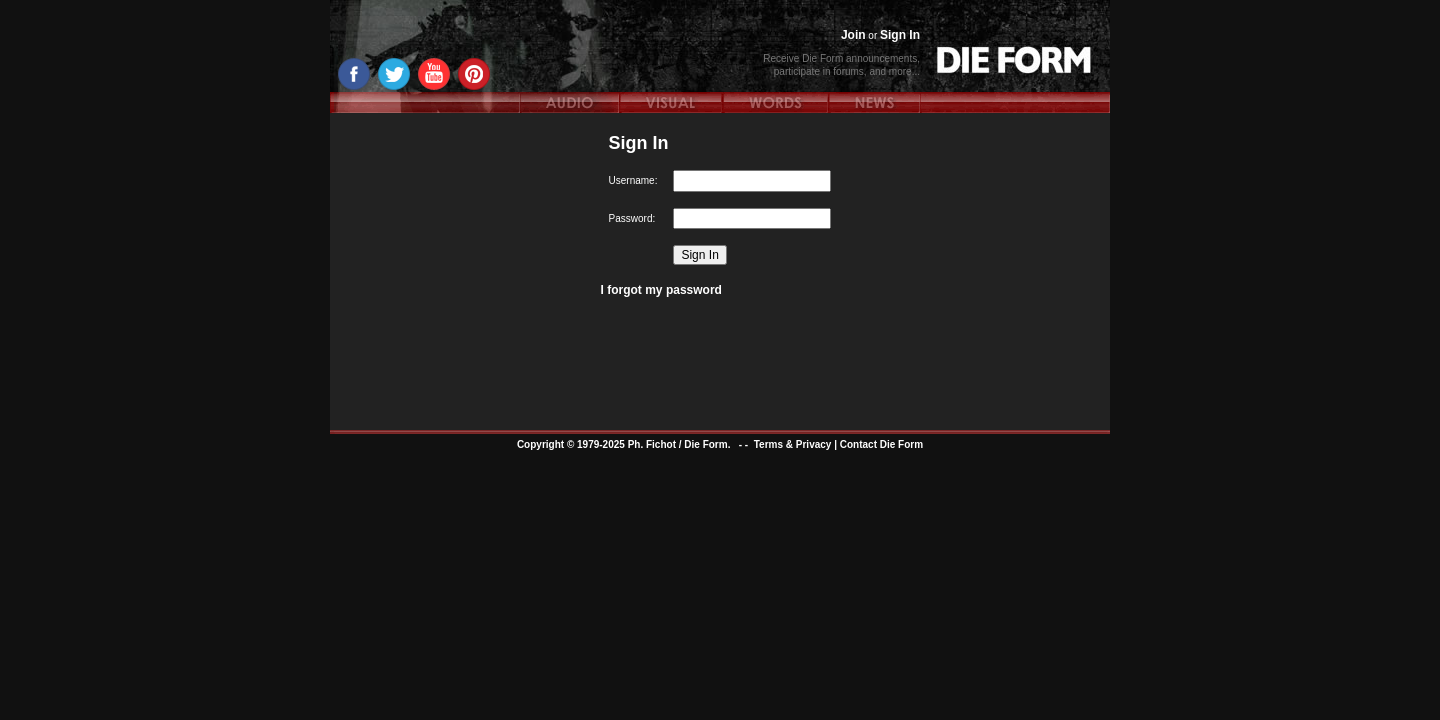  I want to click on Terms & Privacy, so click(793, 444).